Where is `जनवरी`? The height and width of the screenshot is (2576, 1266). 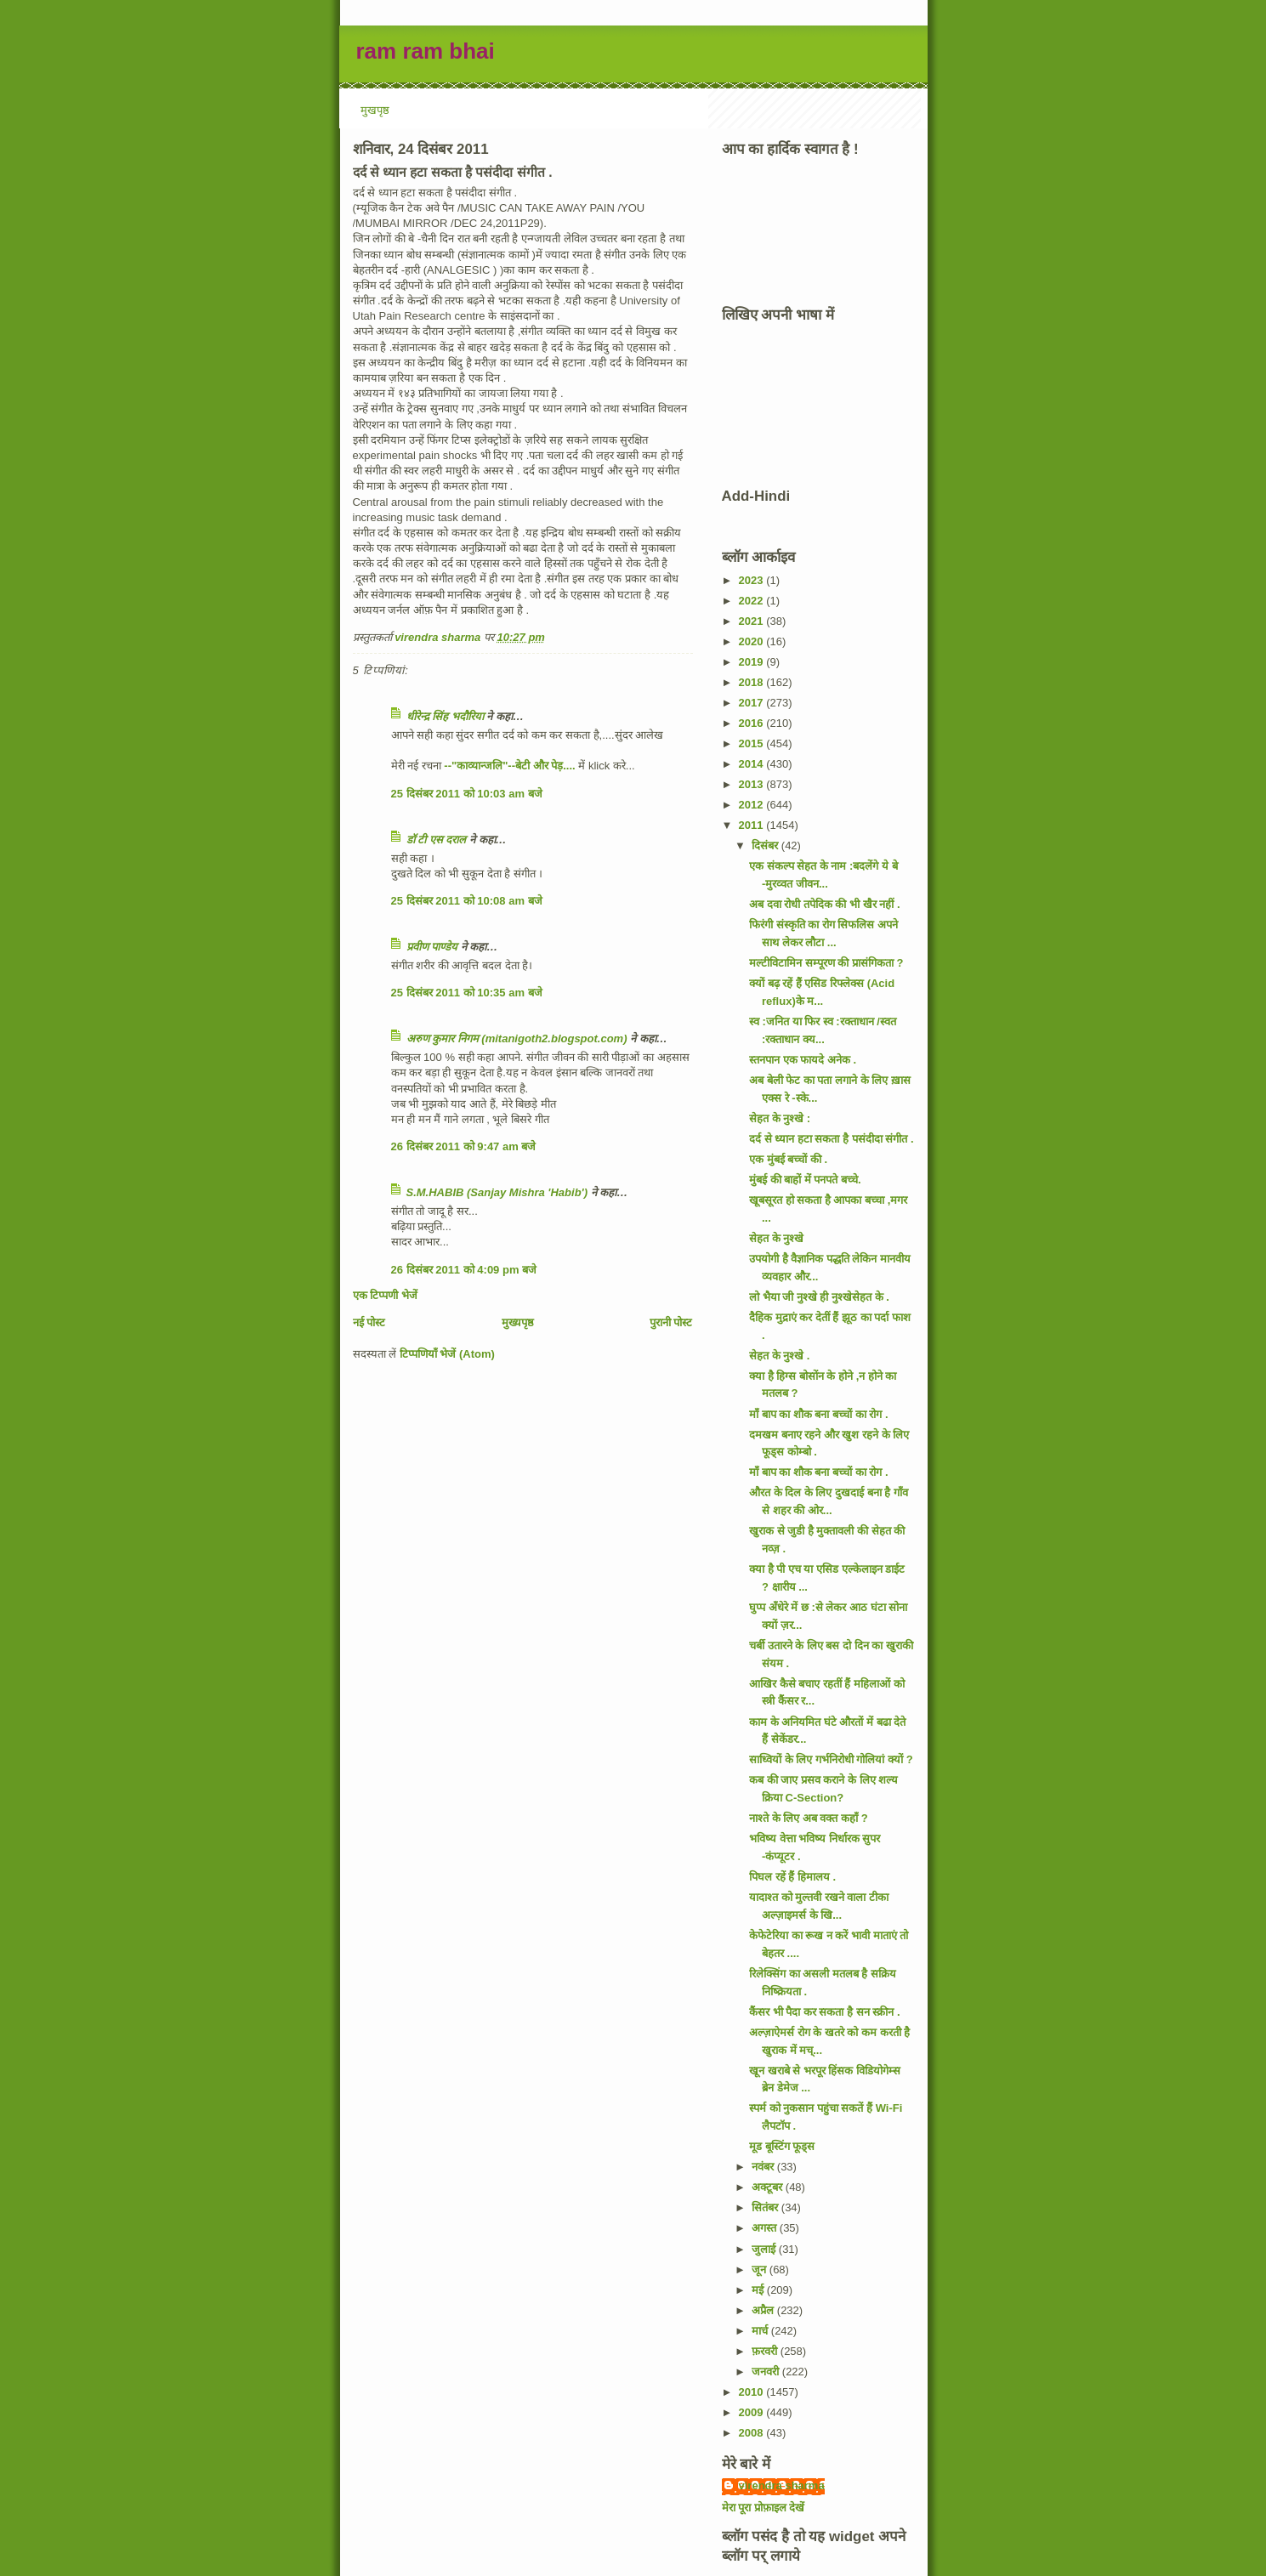 जनवरी is located at coordinates (767, 2371).